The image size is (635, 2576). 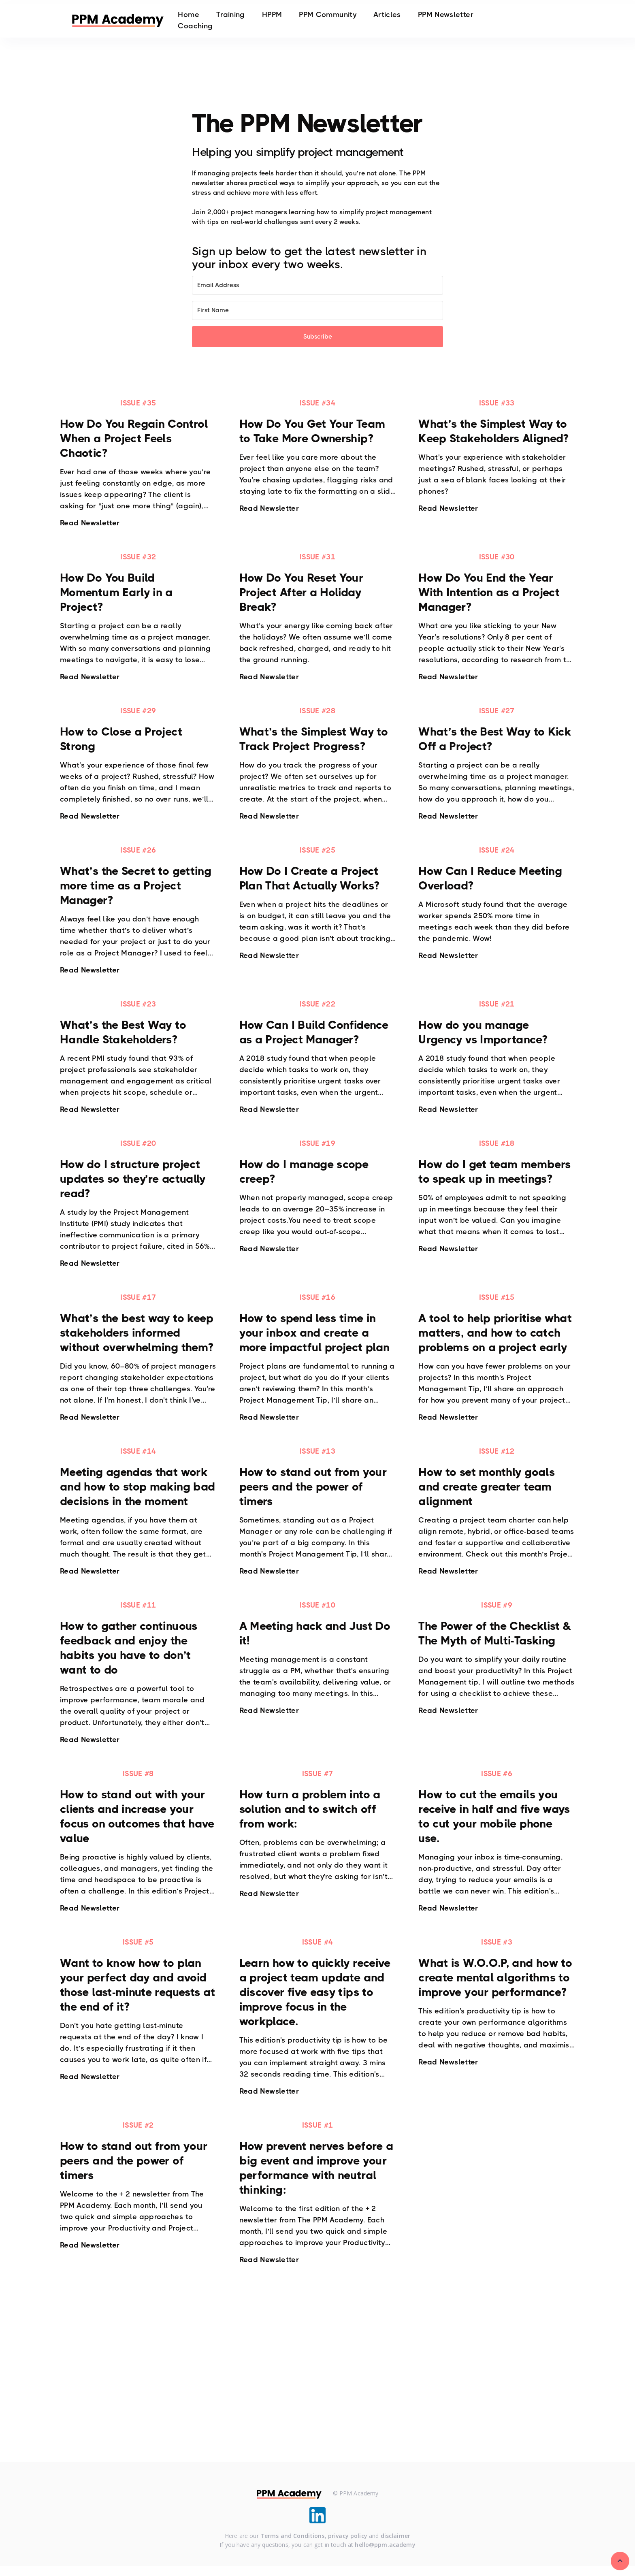 I want to click on hello@ppm.academy, so click(x=385, y=2546).